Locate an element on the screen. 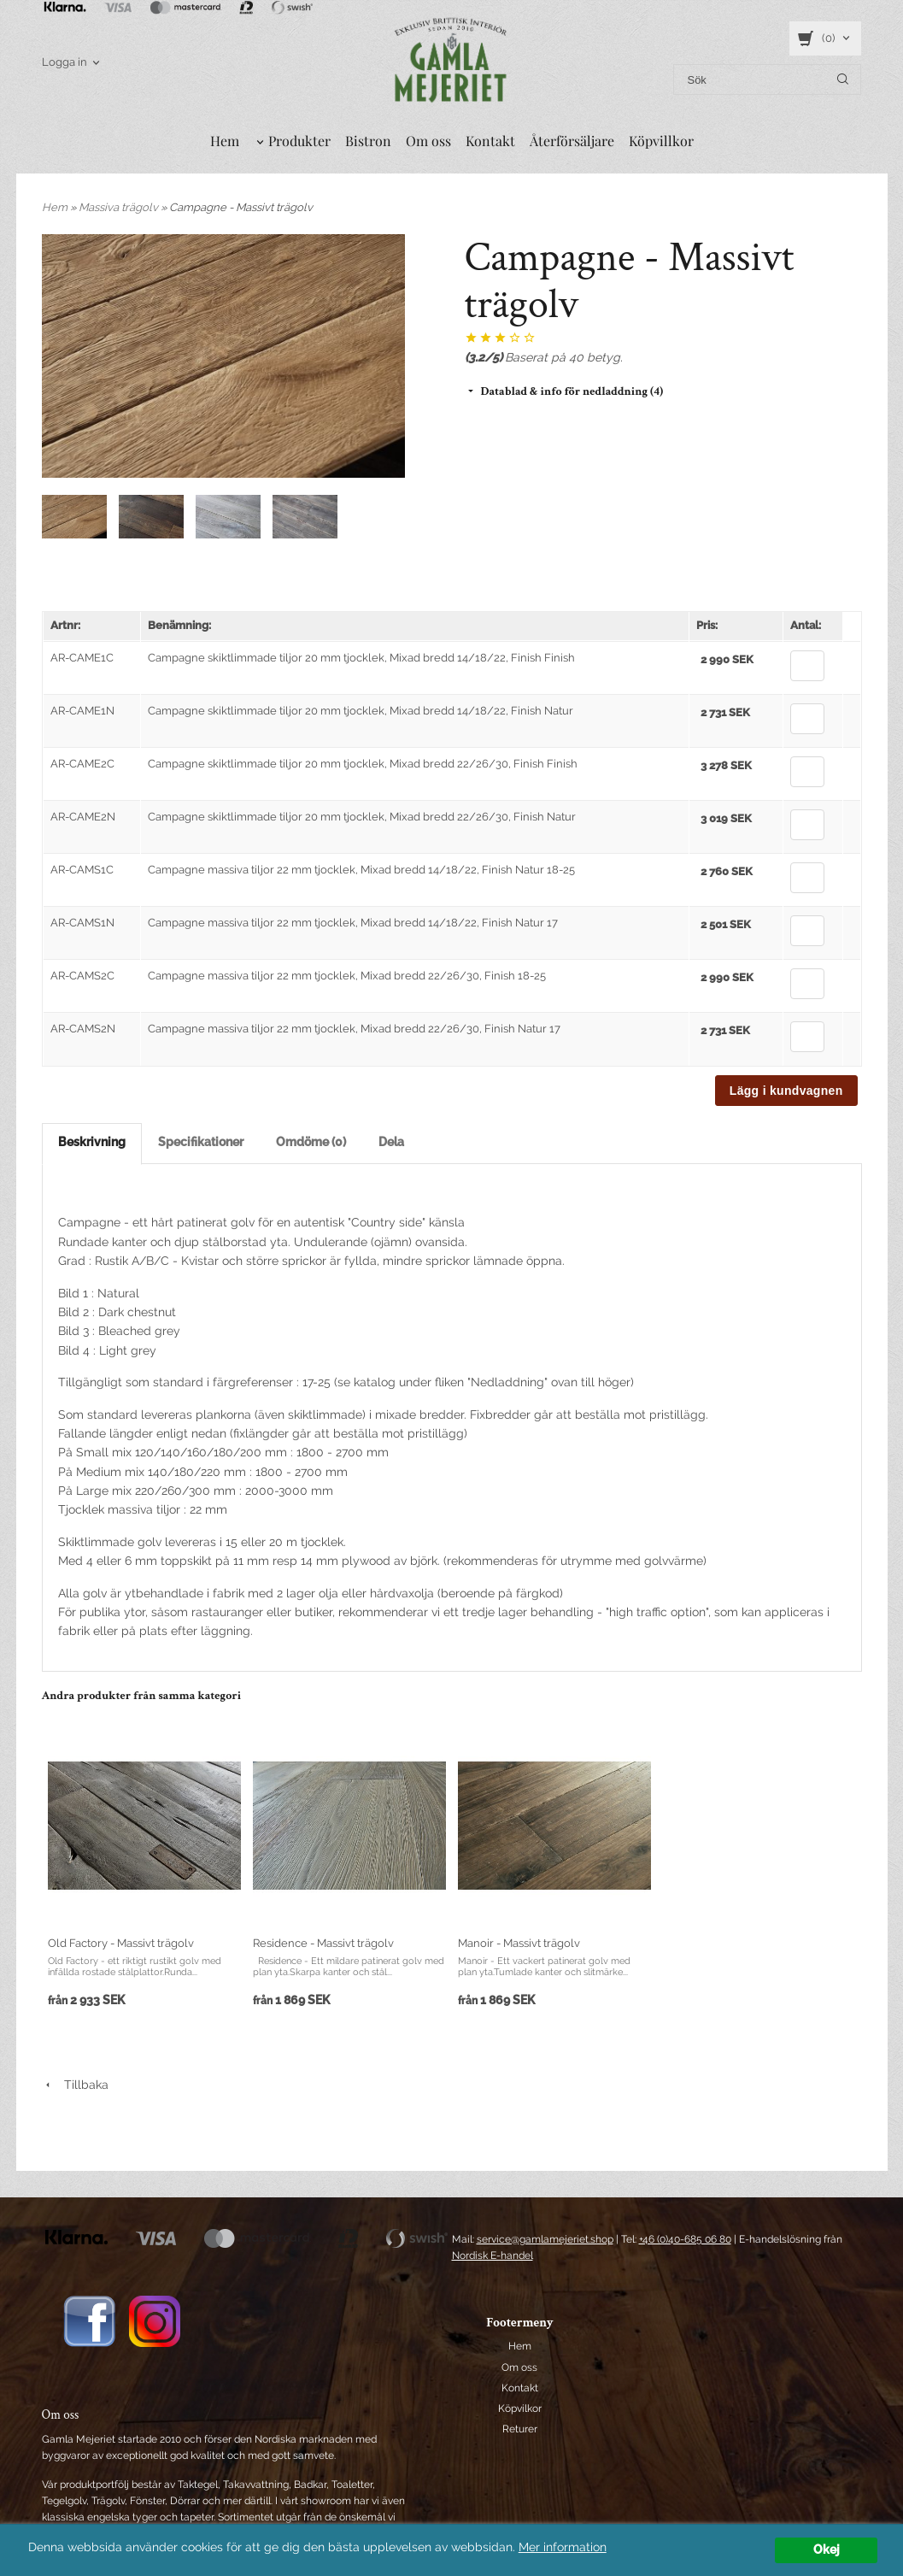  AR-CAME1C is located at coordinates (82, 657).